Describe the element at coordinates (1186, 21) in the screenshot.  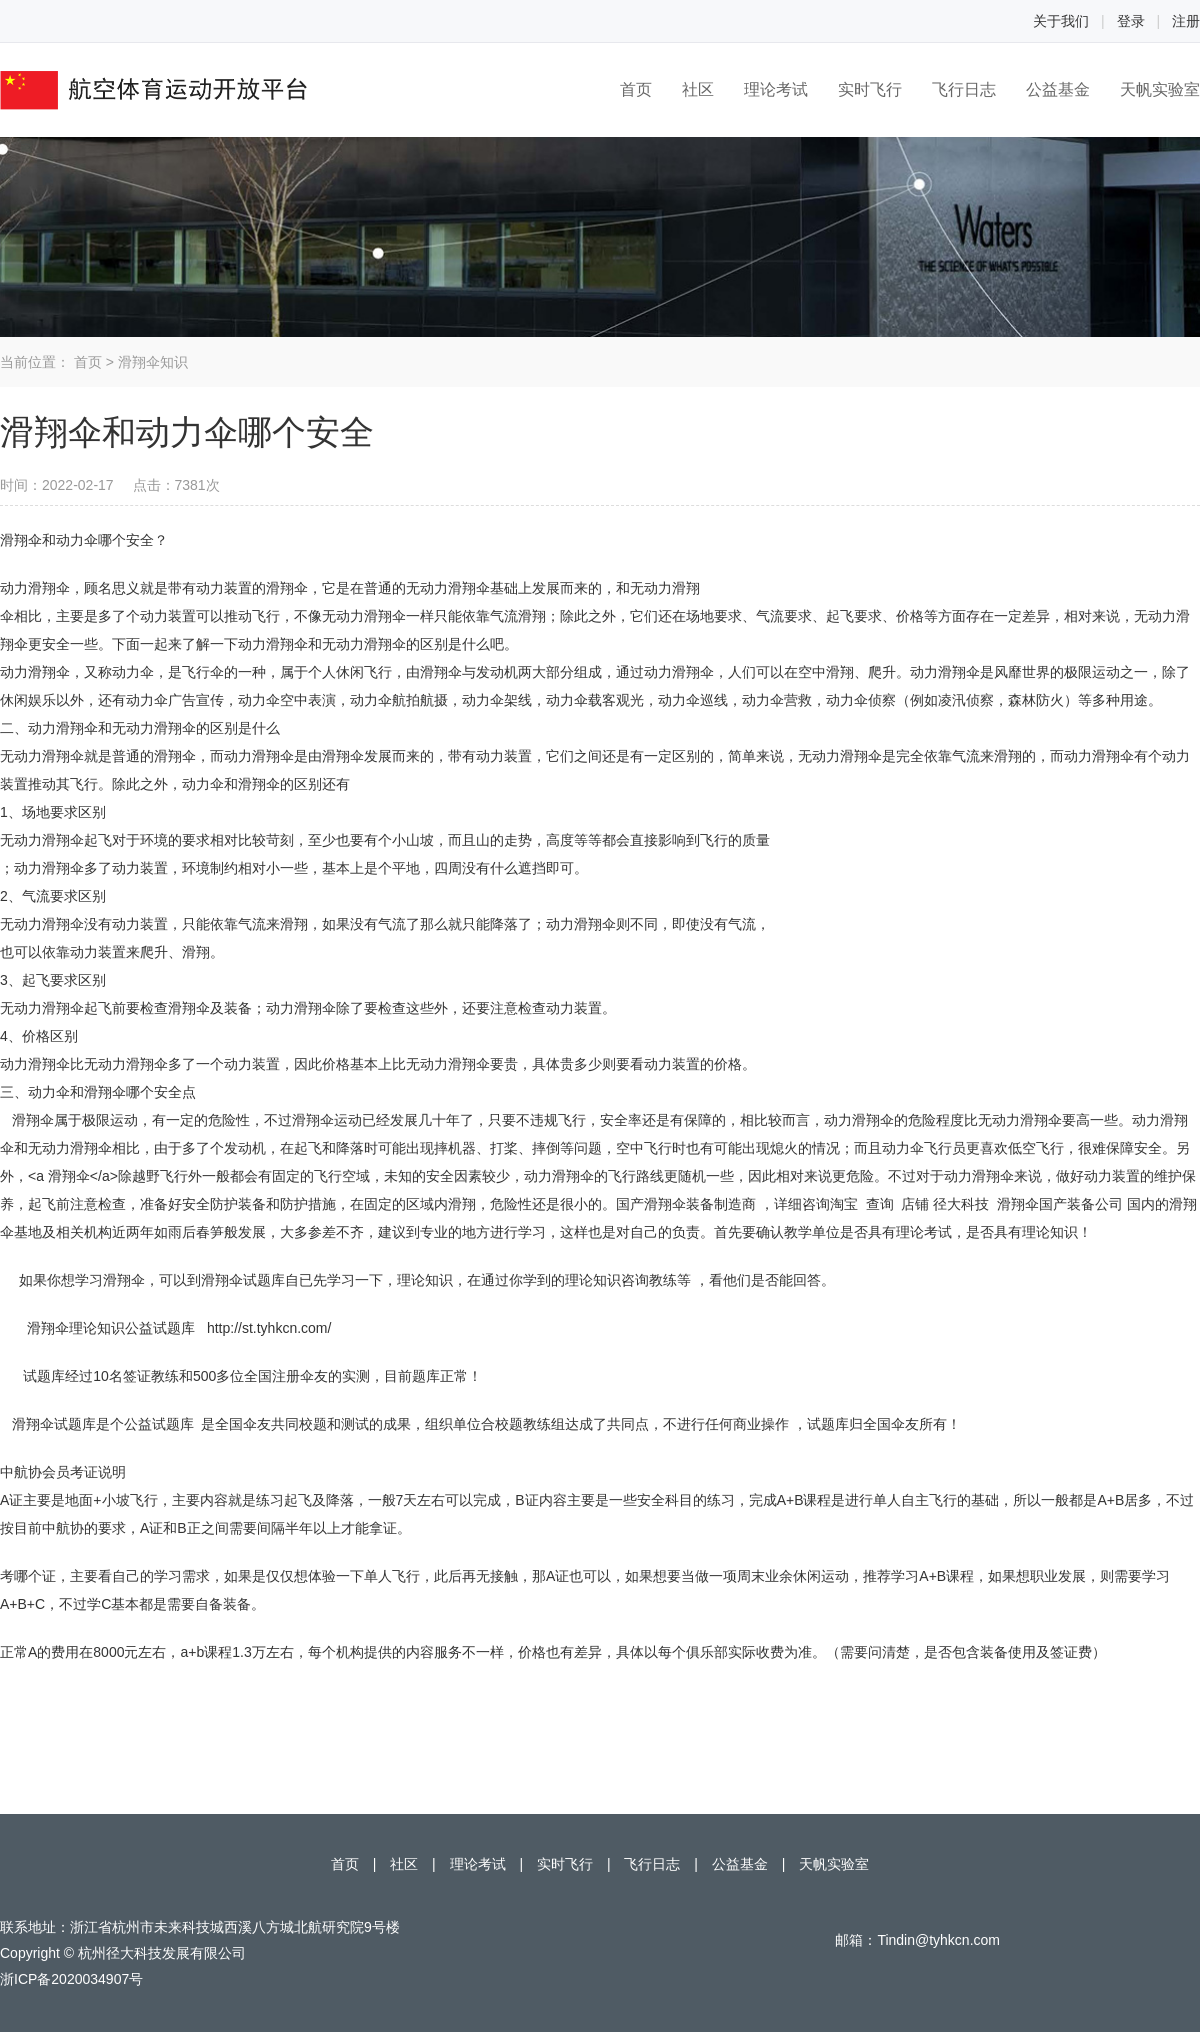
I see `注册` at that location.